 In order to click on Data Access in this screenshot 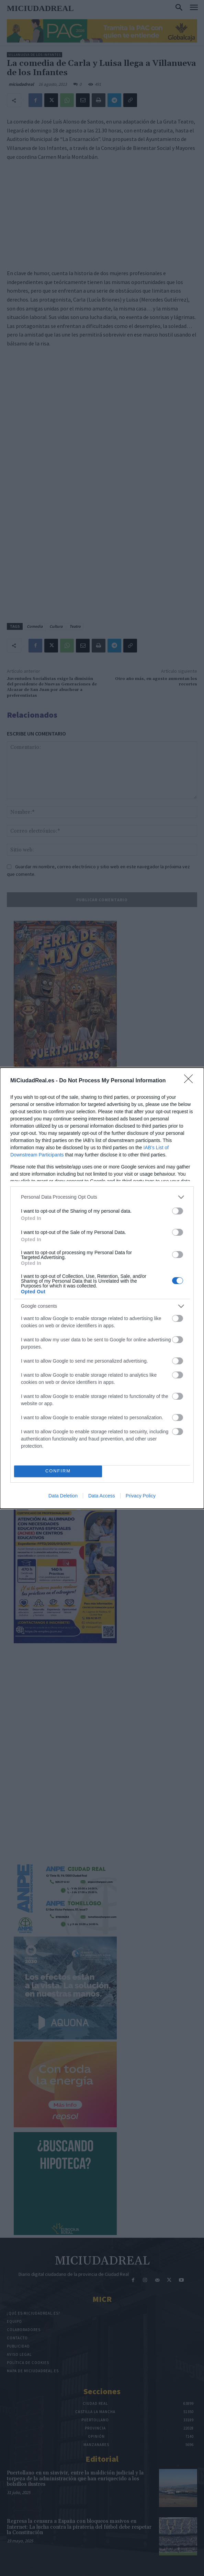, I will do `click(101, 1495)`.